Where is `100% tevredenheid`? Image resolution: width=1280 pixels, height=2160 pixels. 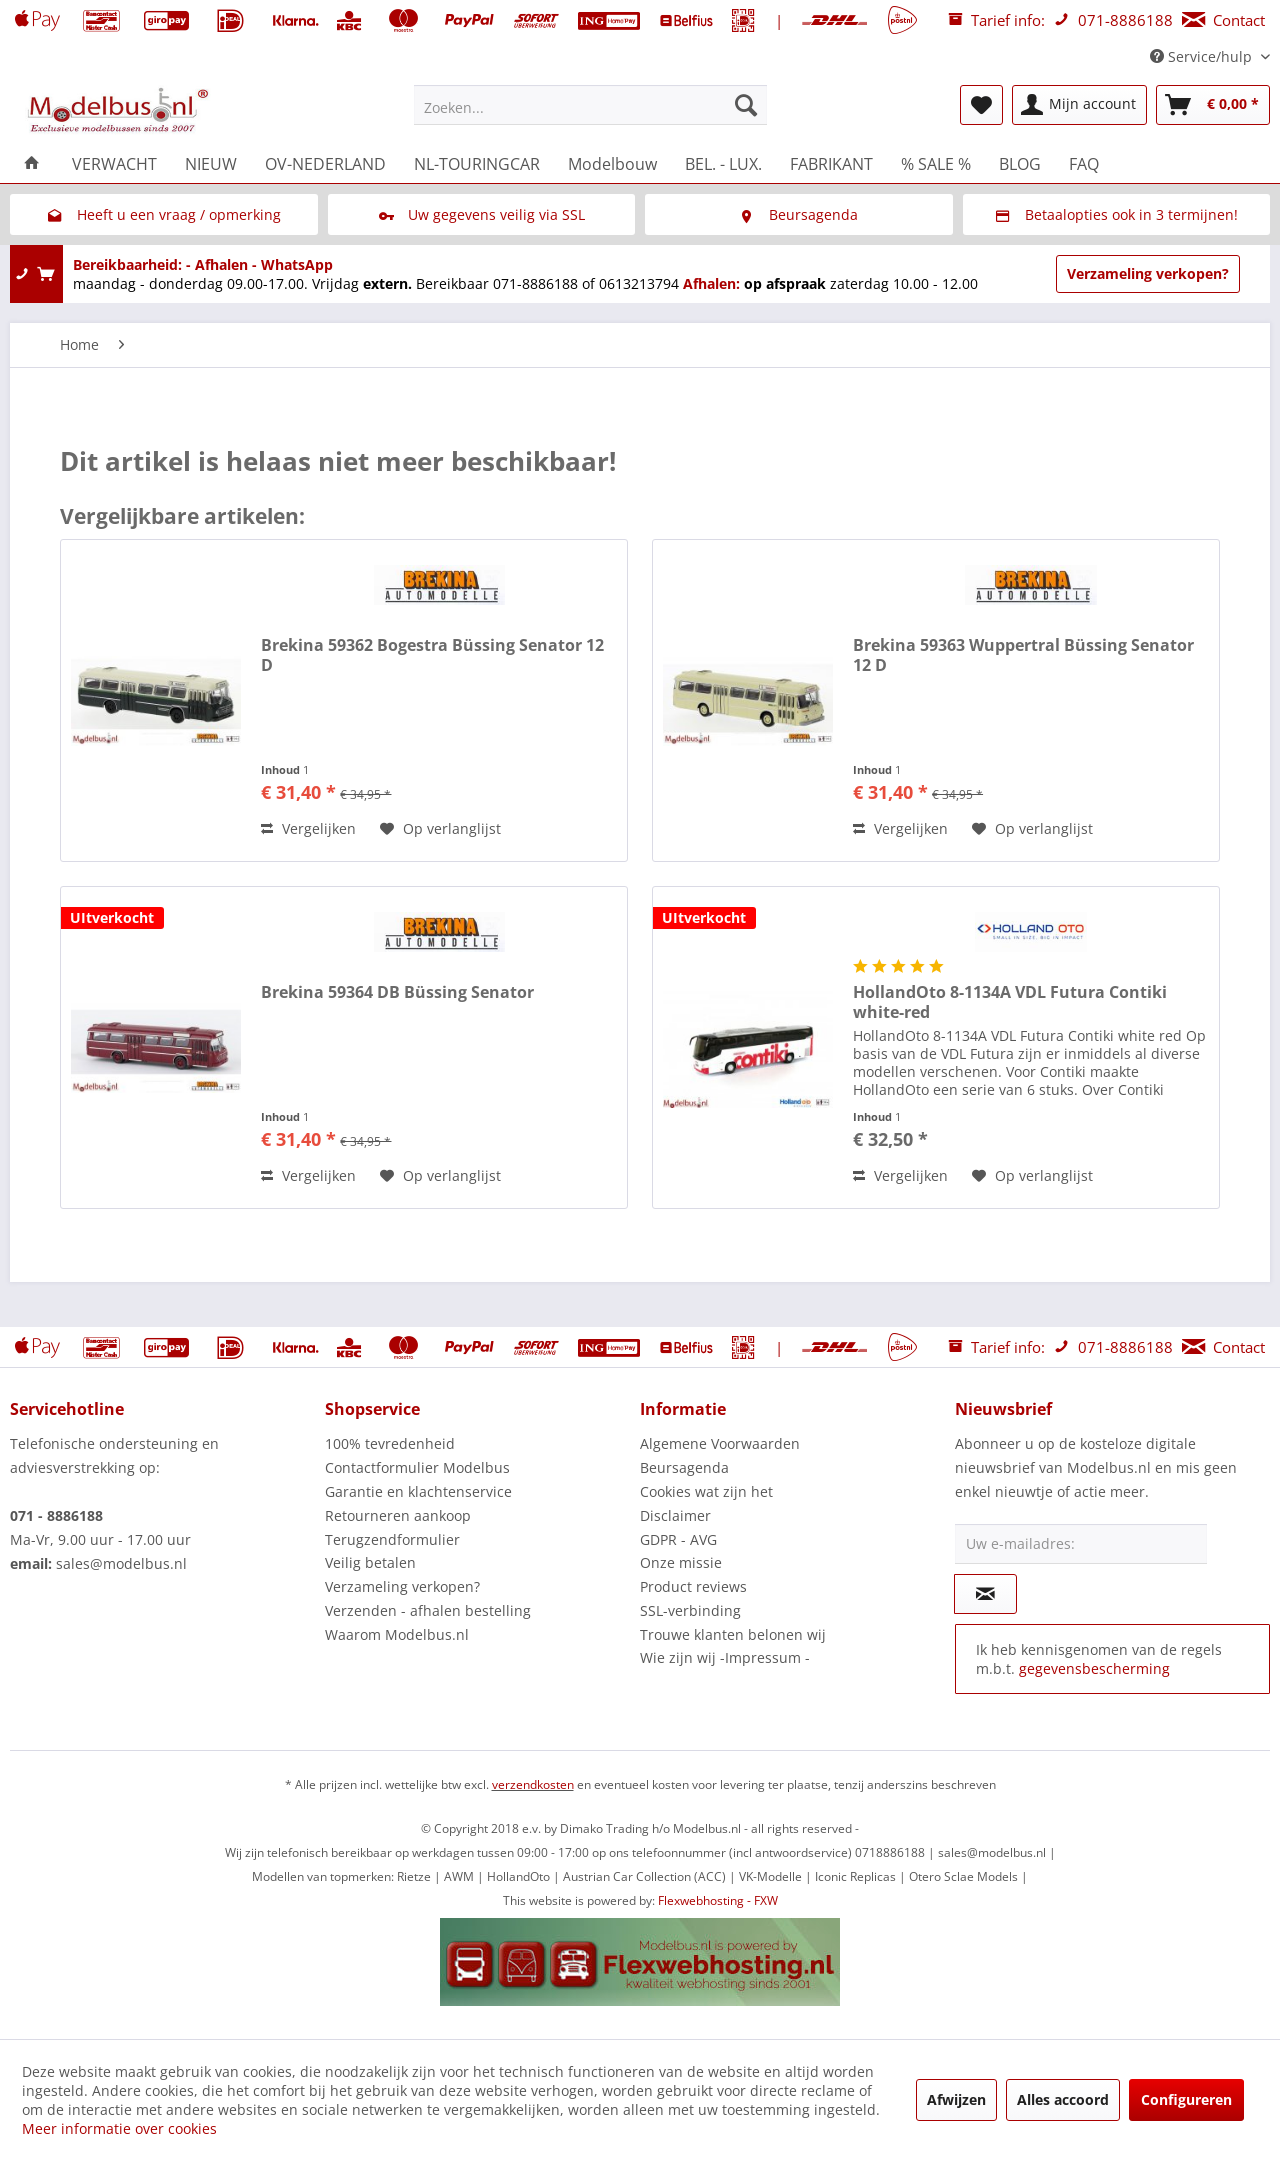
100% tevredenheid is located at coordinates (390, 1443).